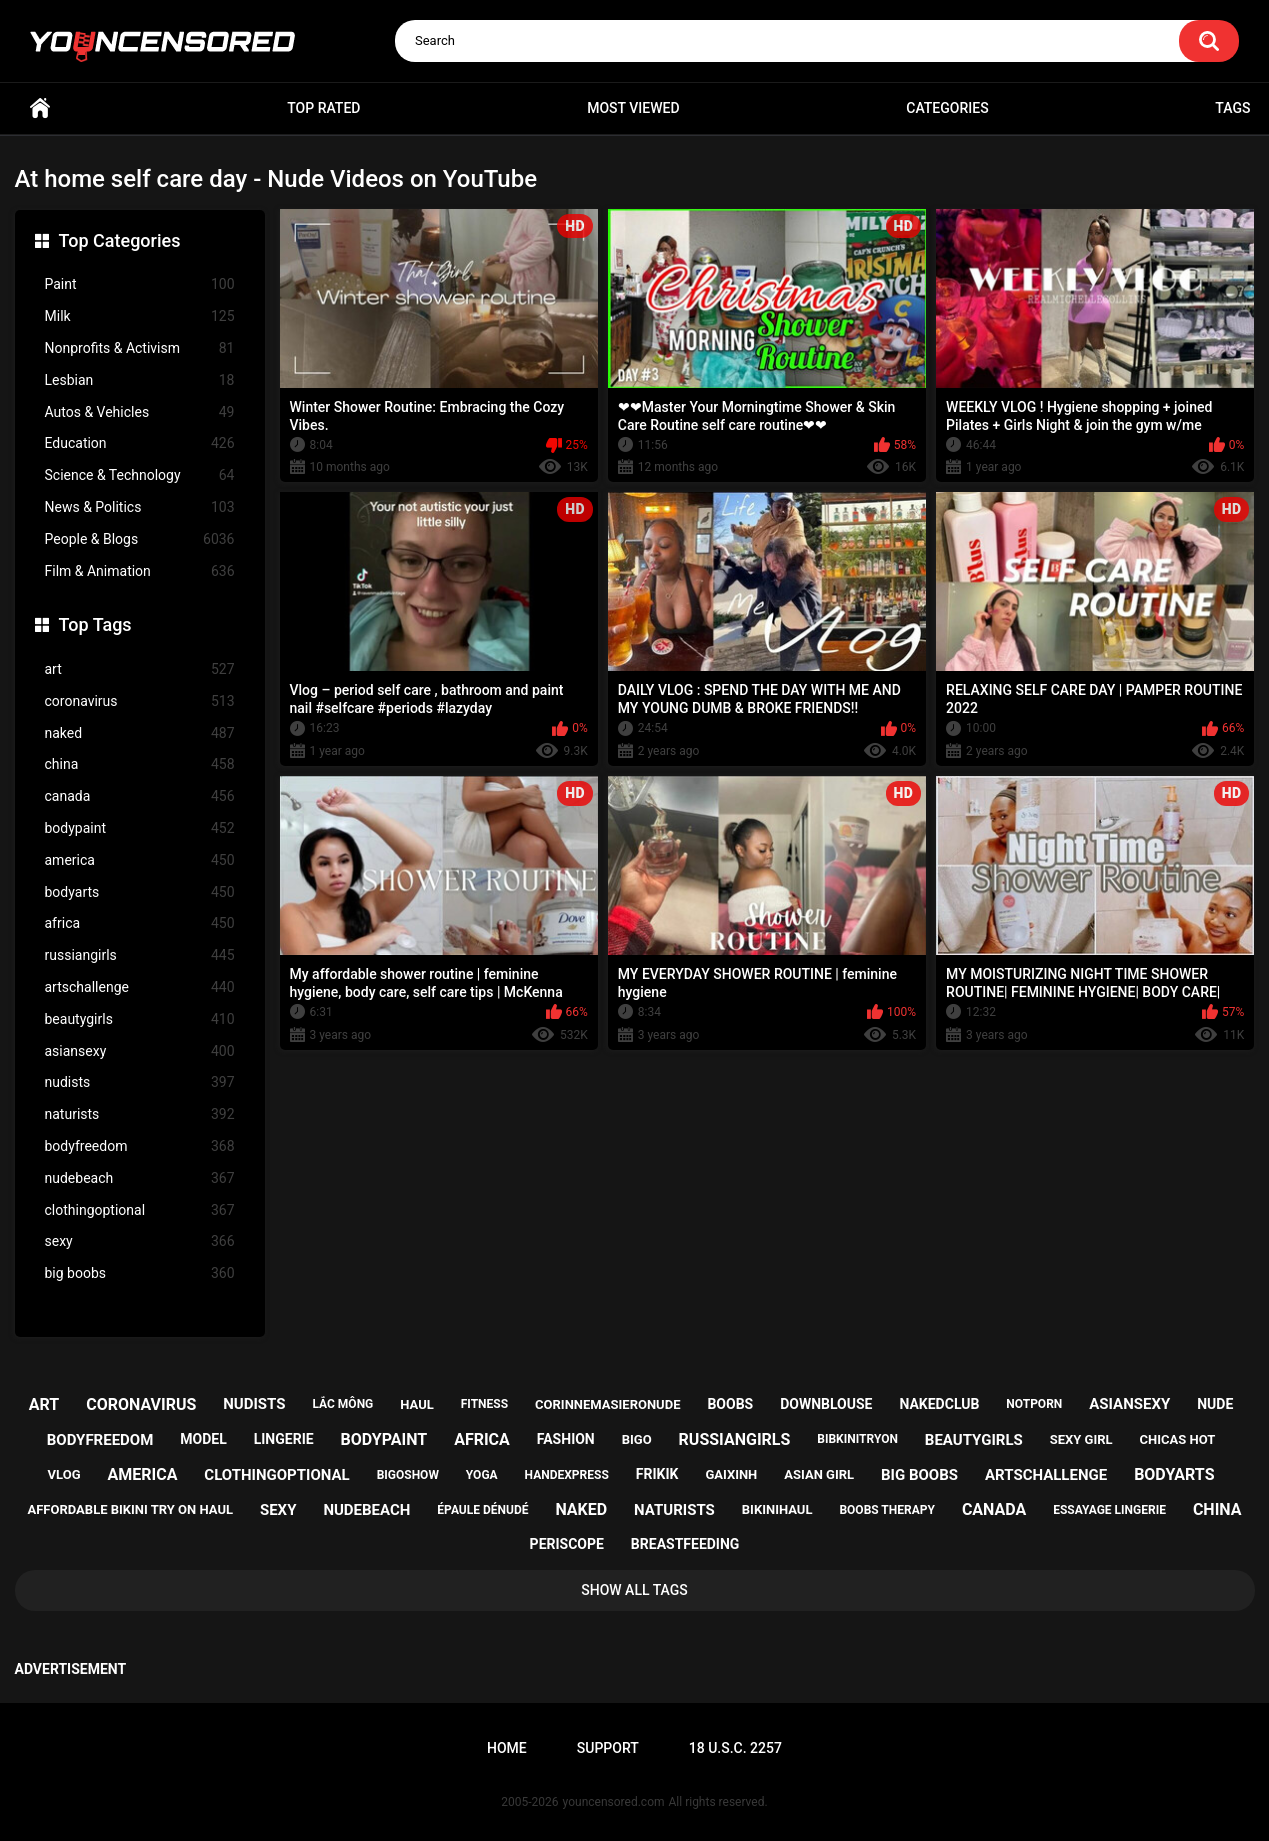 This screenshot has width=1269, height=1841. Describe the element at coordinates (284, 1439) in the screenshot. I see `lingerie` at that location.